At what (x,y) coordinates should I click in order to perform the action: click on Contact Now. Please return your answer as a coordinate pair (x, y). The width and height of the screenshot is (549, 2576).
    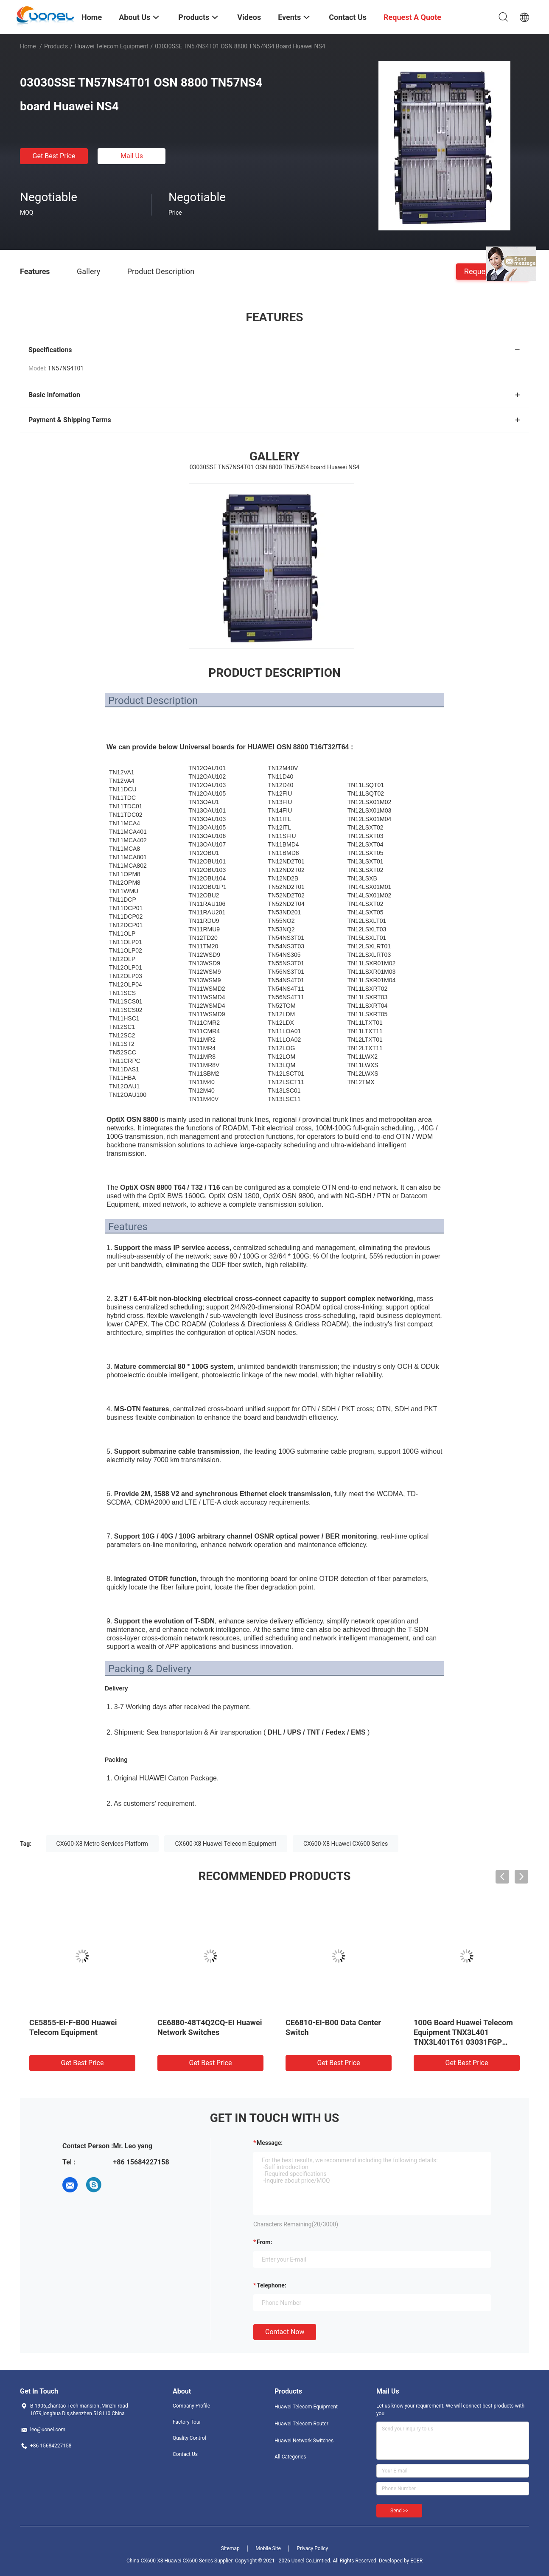
    Looking at the image, I should click on (284, 2332).